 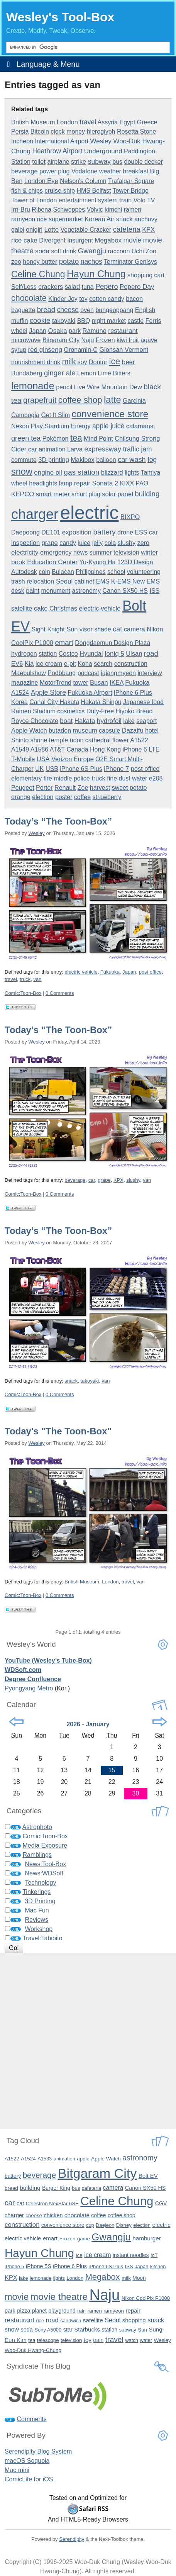 What do you see at coordinates (23, 759) in the screenshot?
I see `T-Mobile` at bounding box center [23, 759].